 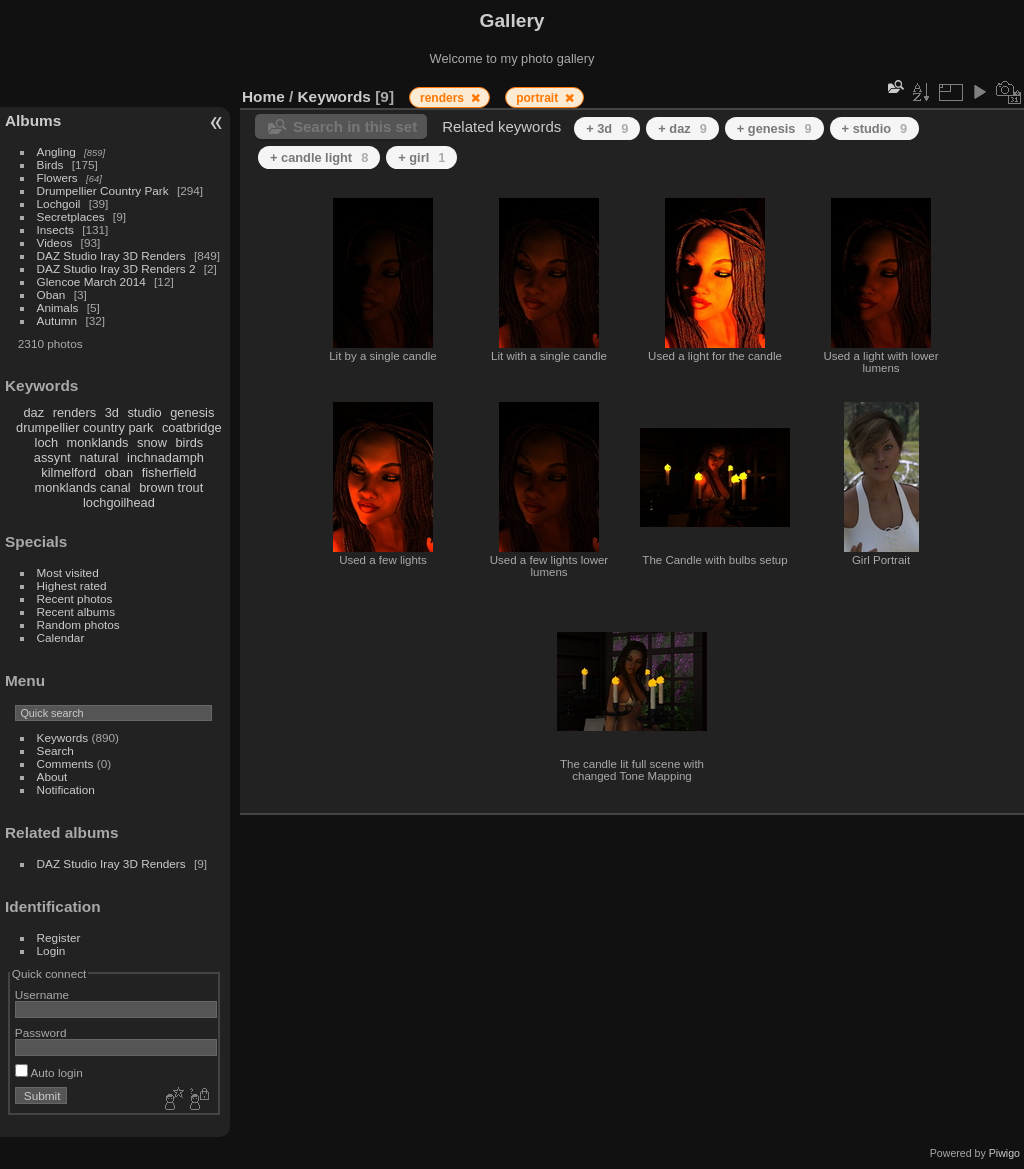 I want to click on portrait, so click(x=538, y=98).